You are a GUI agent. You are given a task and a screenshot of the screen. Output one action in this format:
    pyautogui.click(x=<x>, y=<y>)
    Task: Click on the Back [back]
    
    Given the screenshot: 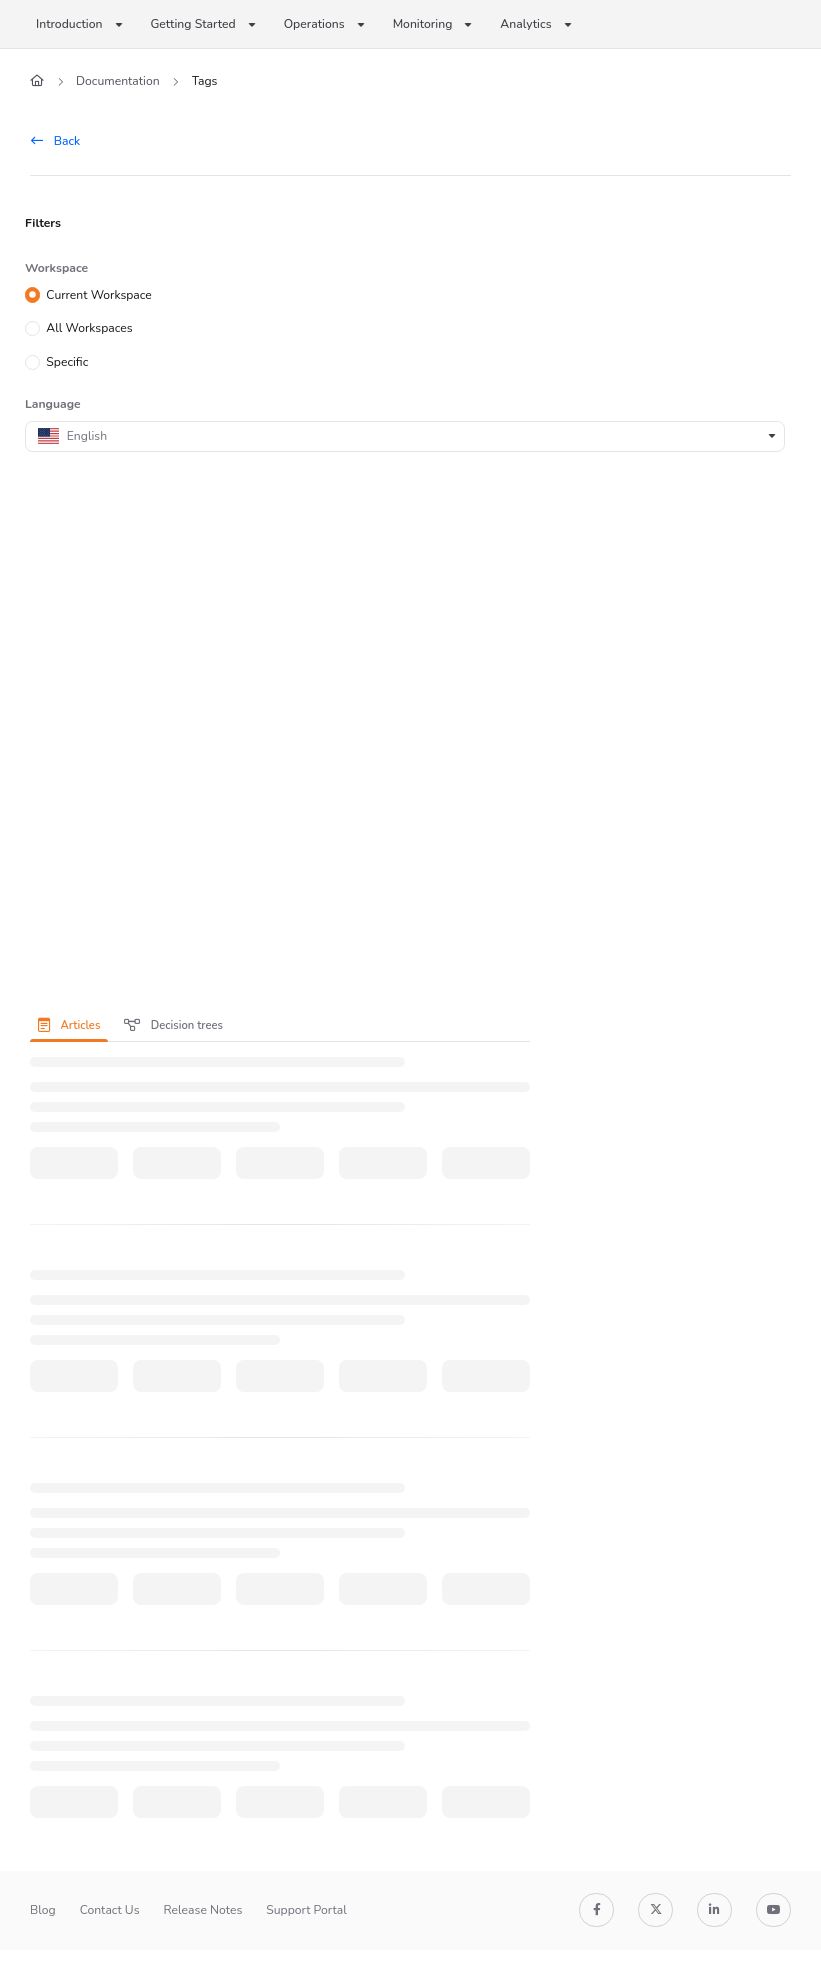 What is the action you would take?
    pyautogui.click(x=55, y=141)
    